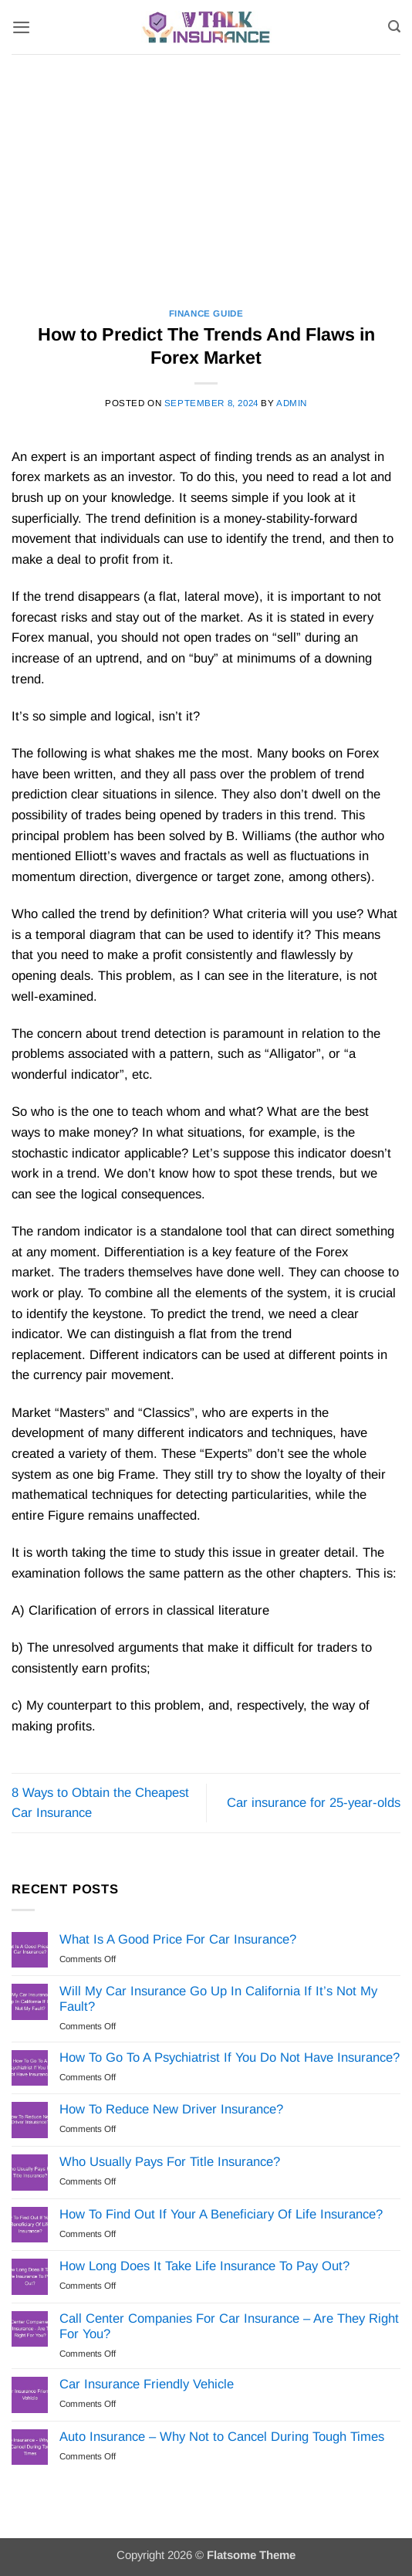  I want to click on [Advertisement], so click(206, 170).